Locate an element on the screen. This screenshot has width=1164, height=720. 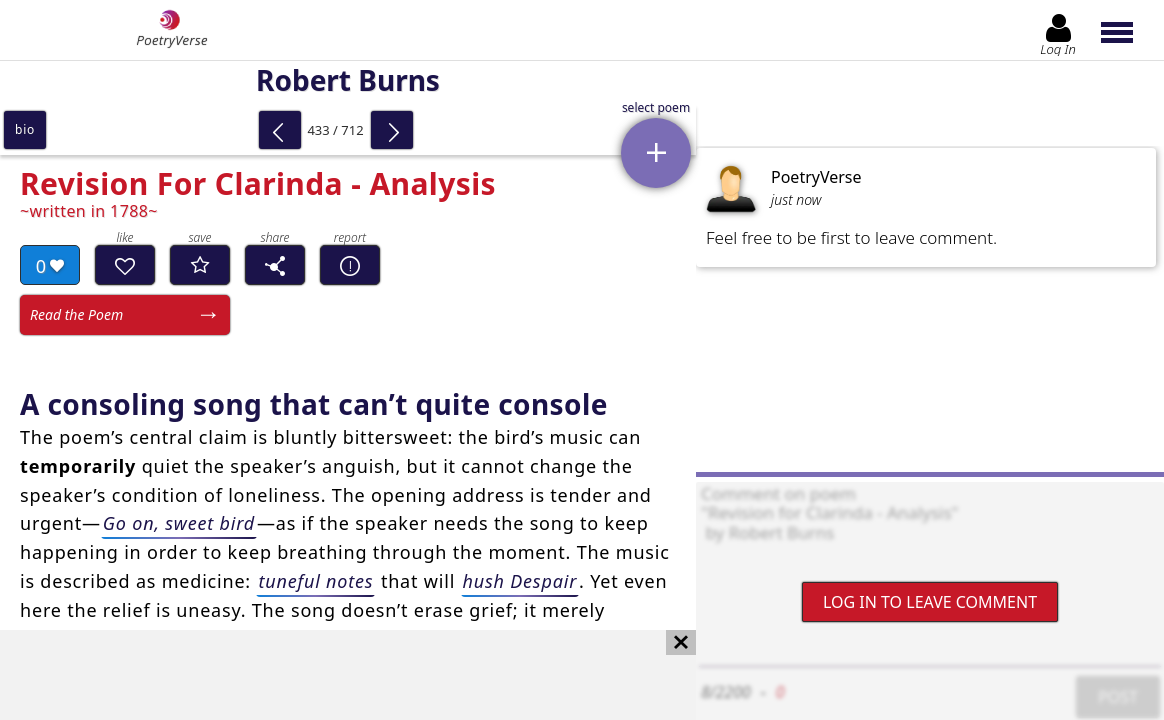
Log In to leave comment is located at coordinates (930, 602).